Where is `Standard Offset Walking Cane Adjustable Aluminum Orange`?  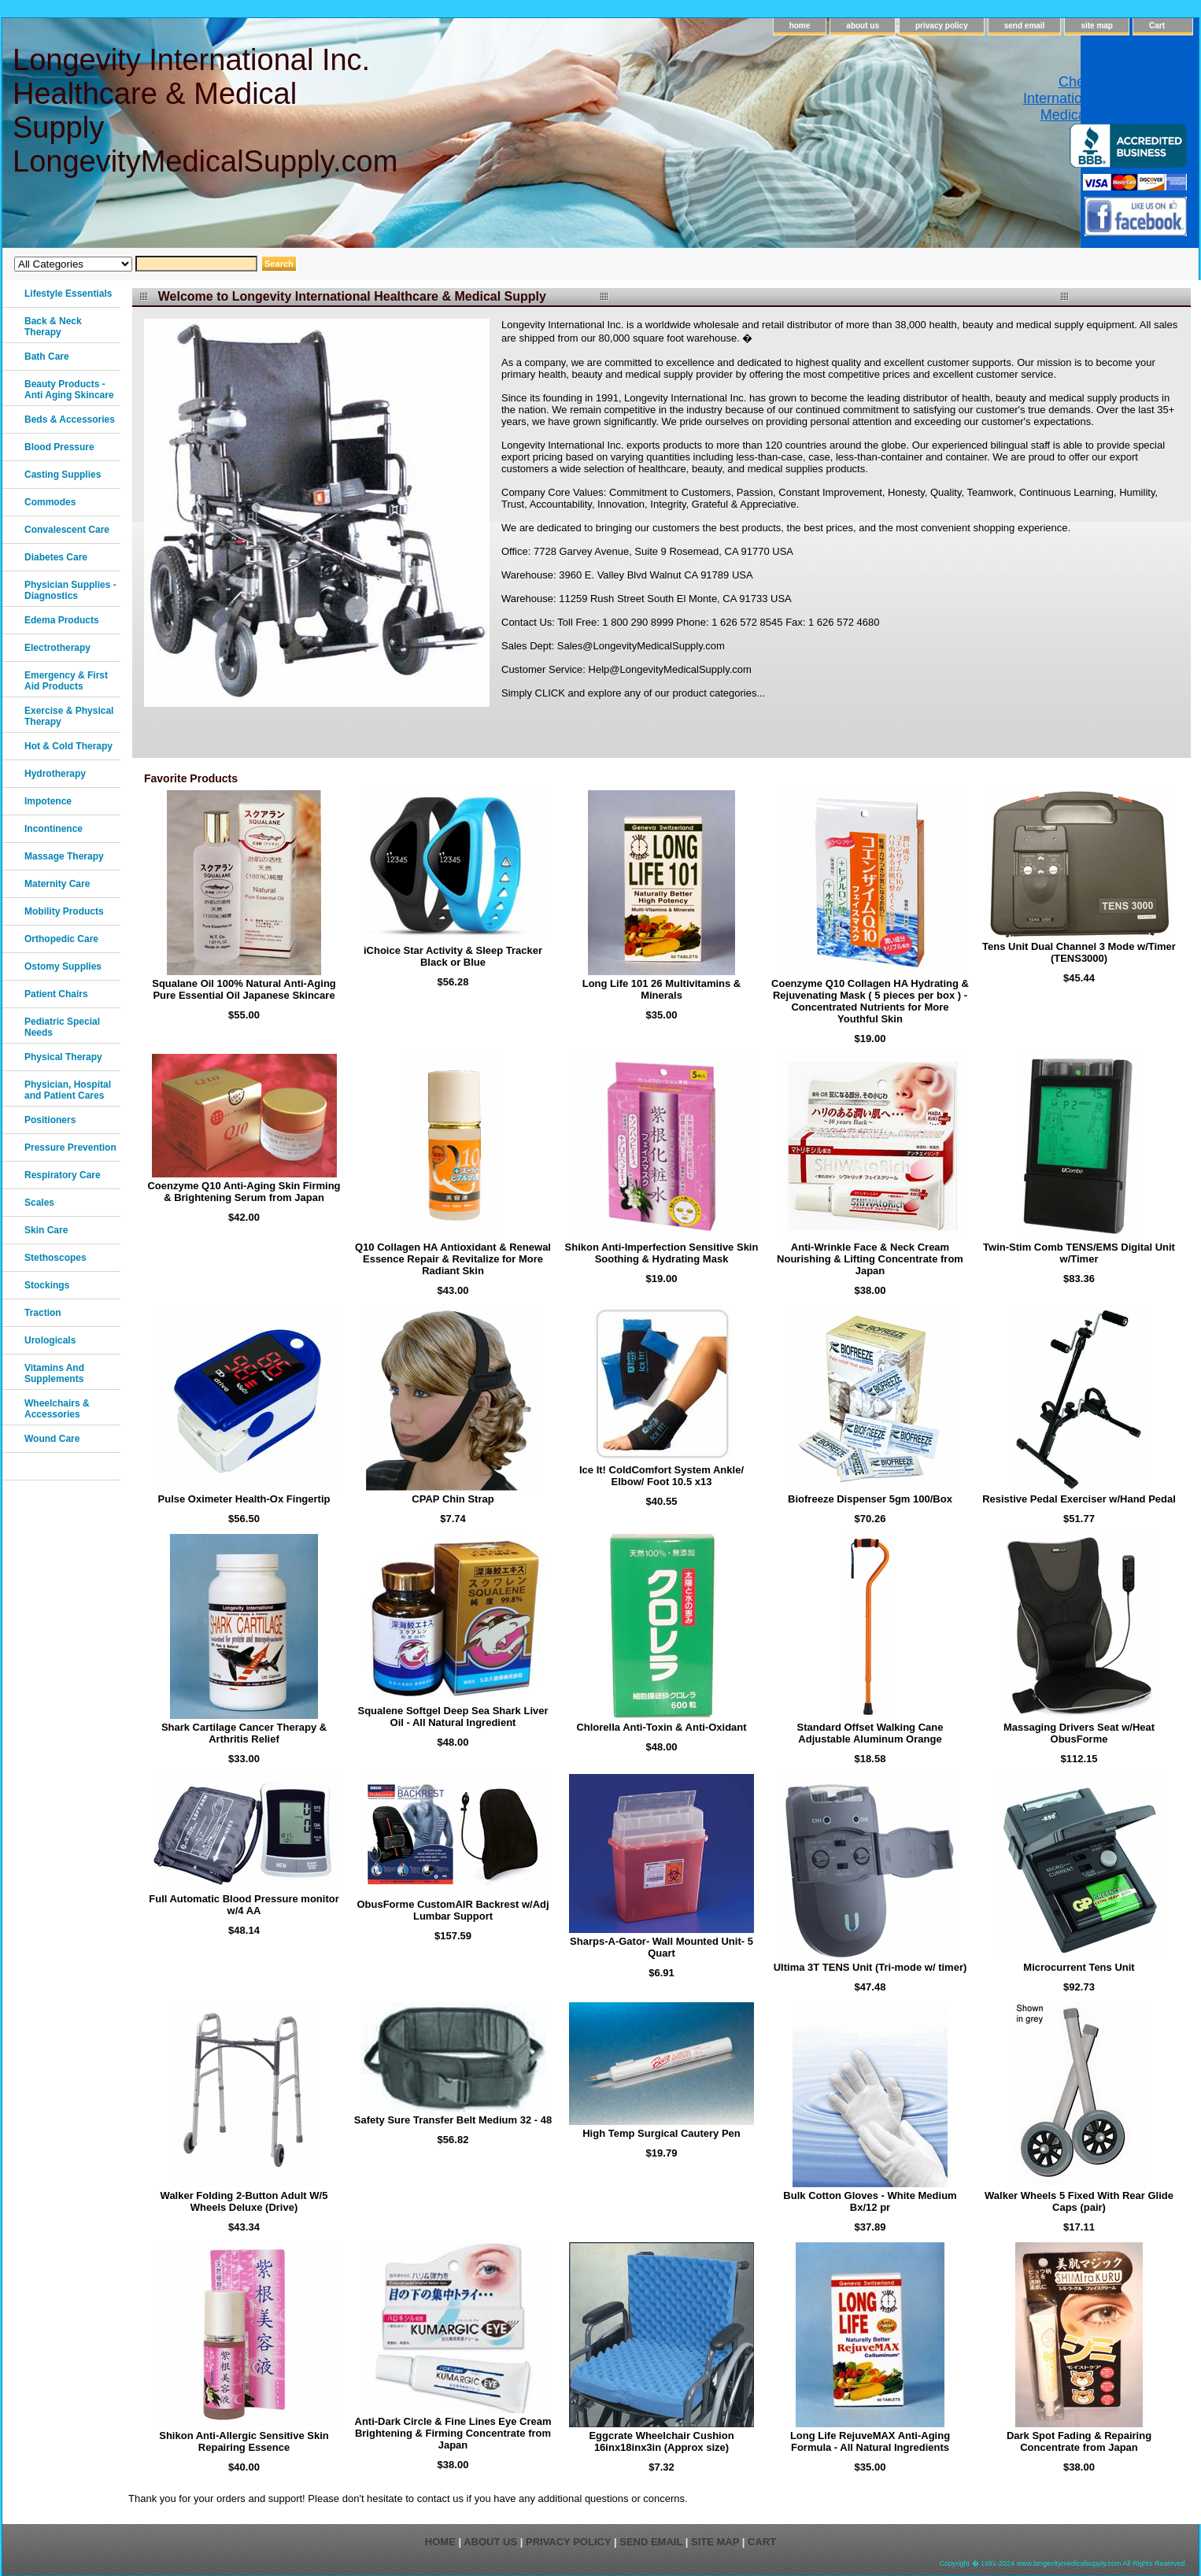 Standard Offset Walking Cane Adjustable Aluminum Orange is located at coordinates (870, 1733).